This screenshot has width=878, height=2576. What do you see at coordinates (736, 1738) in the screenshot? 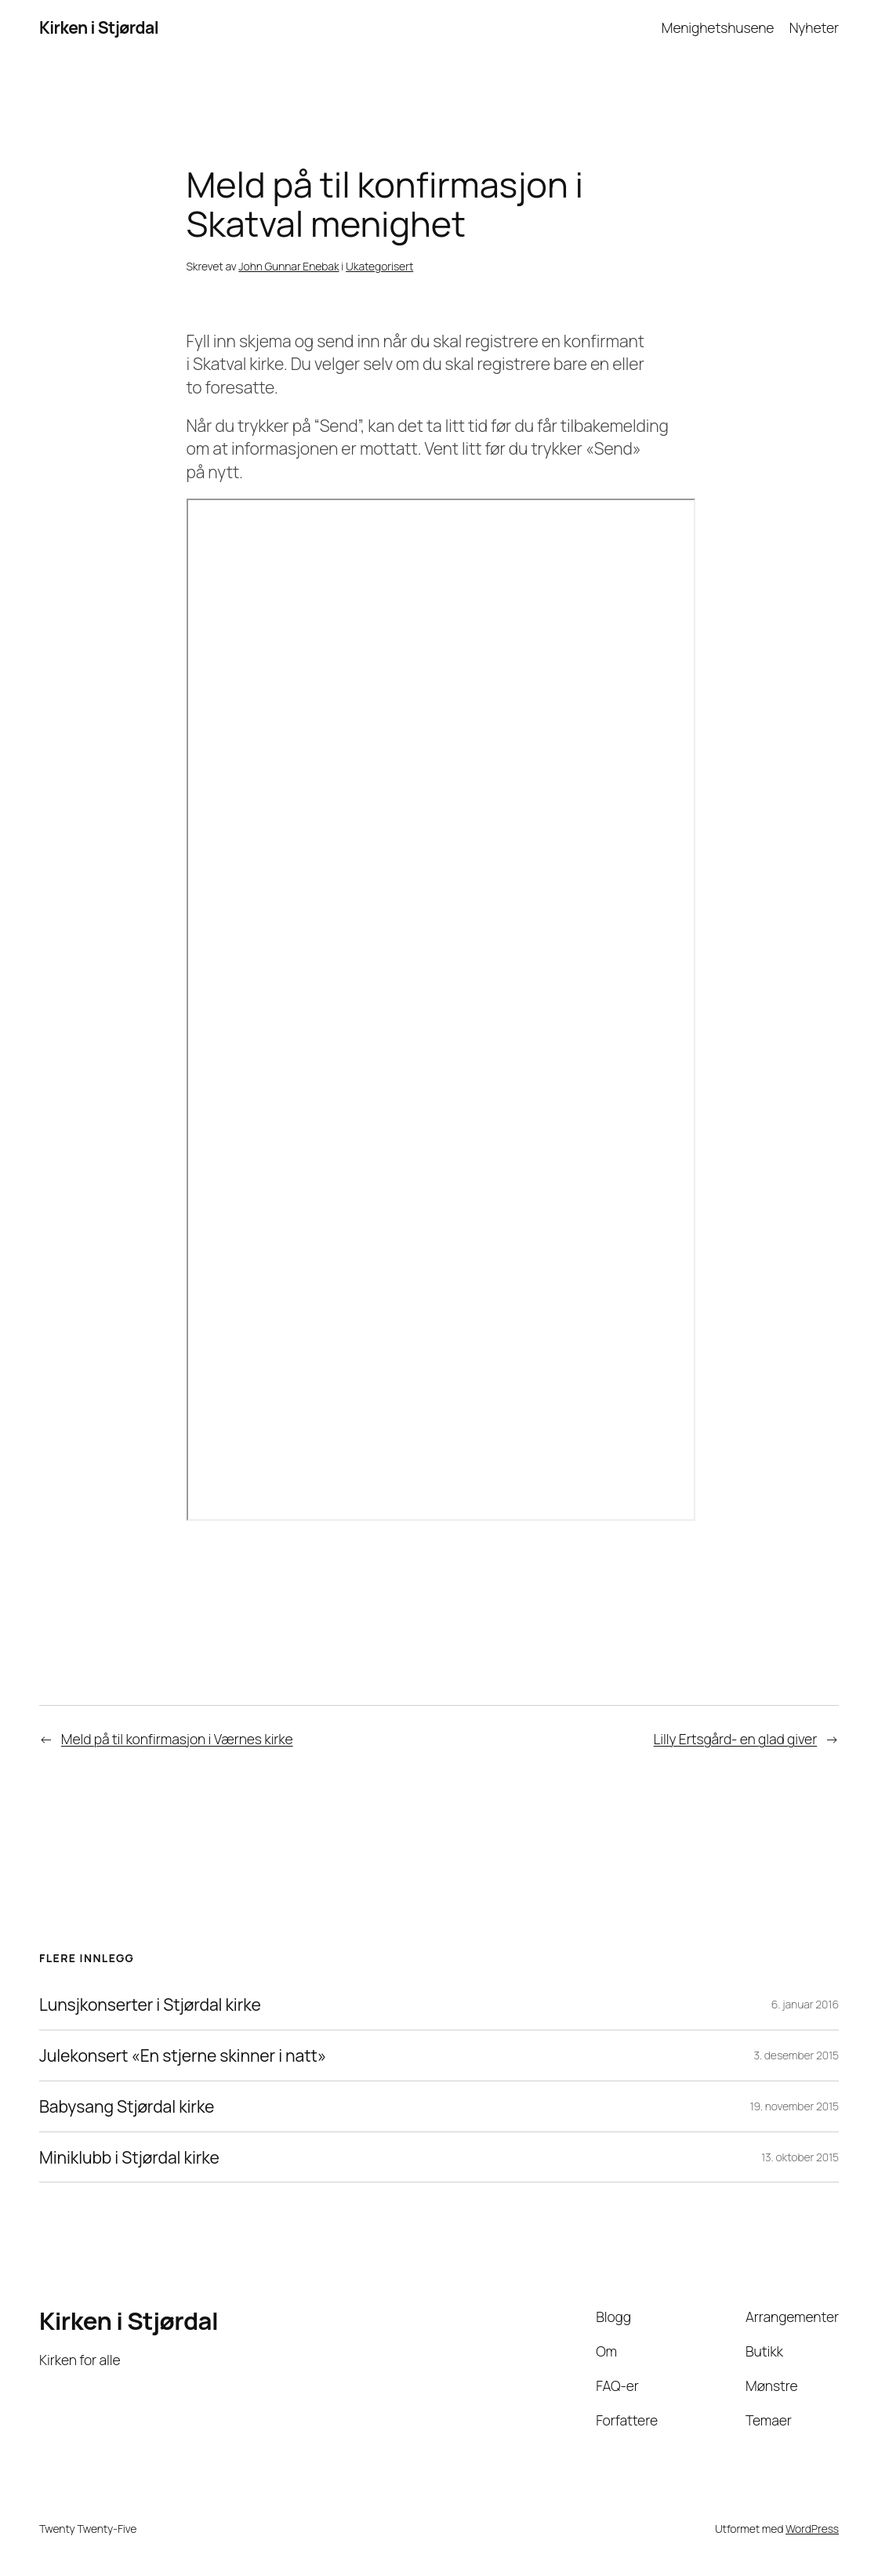
I see `Lilly Ertsgård- en glad giver` at bounding box center [736, 1738].